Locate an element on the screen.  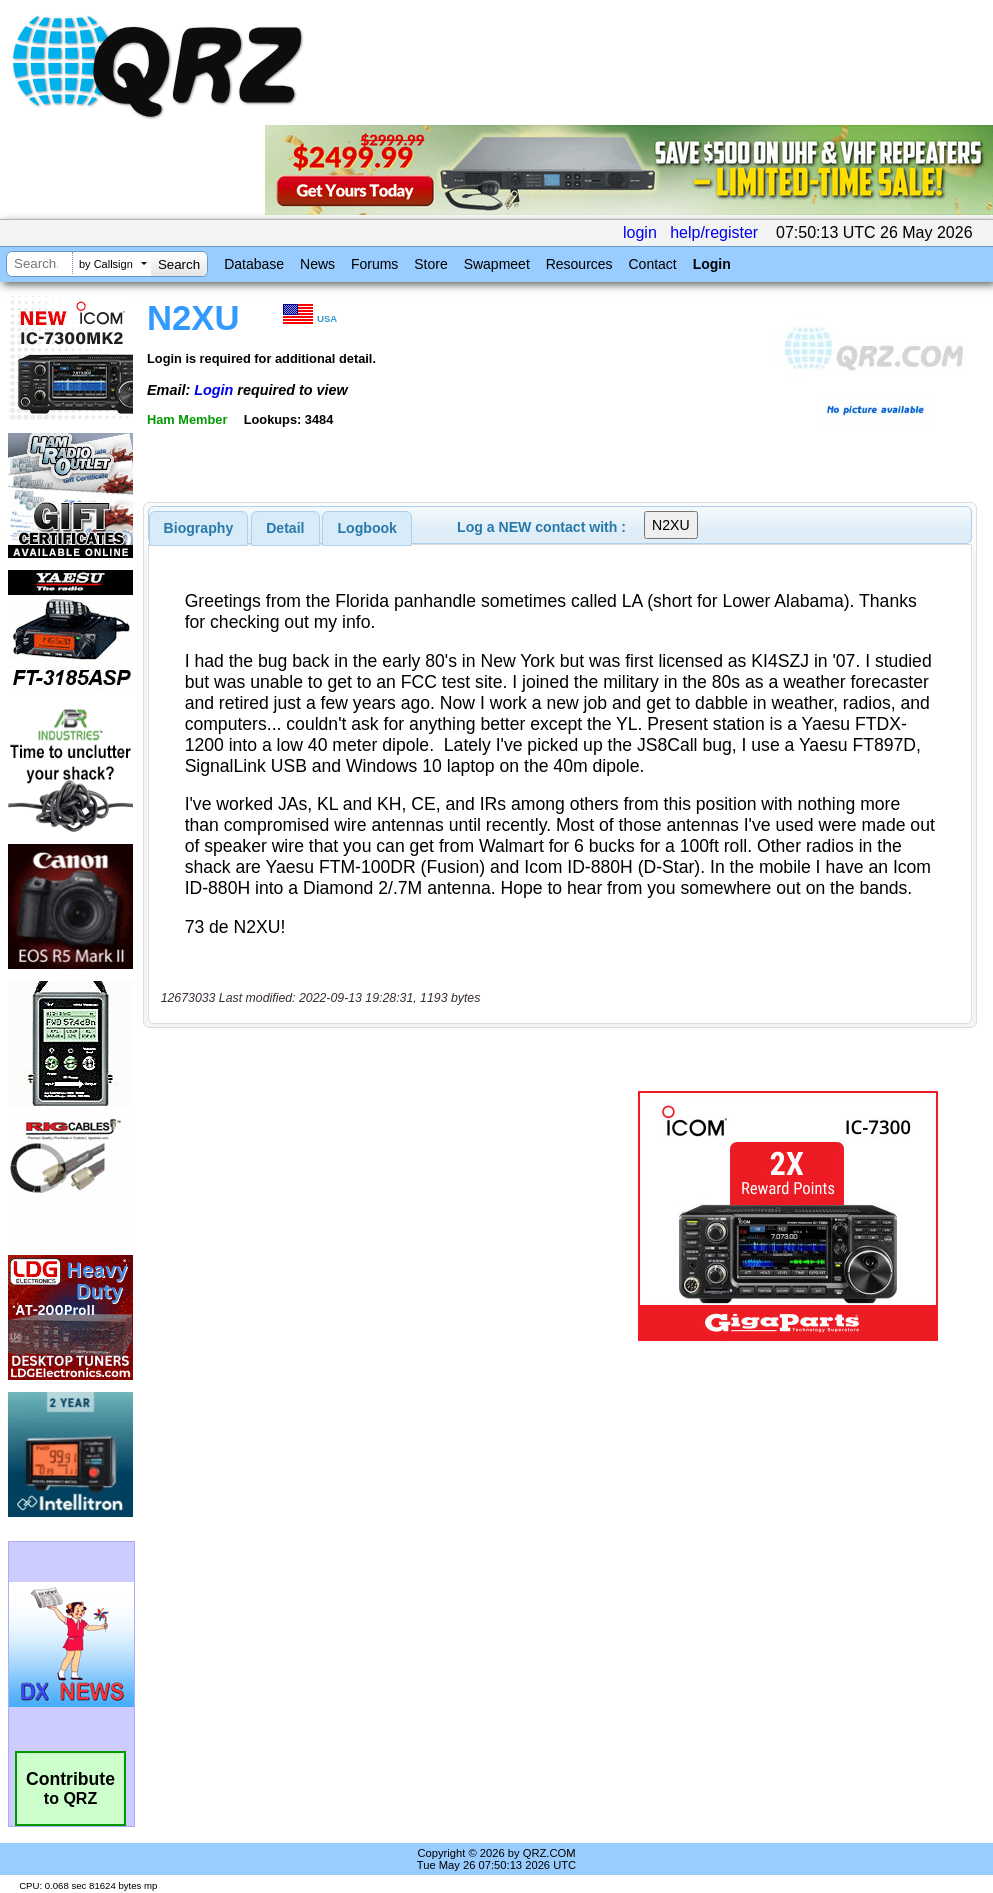
Detail [presentation] is located at coordinates (285, 528).